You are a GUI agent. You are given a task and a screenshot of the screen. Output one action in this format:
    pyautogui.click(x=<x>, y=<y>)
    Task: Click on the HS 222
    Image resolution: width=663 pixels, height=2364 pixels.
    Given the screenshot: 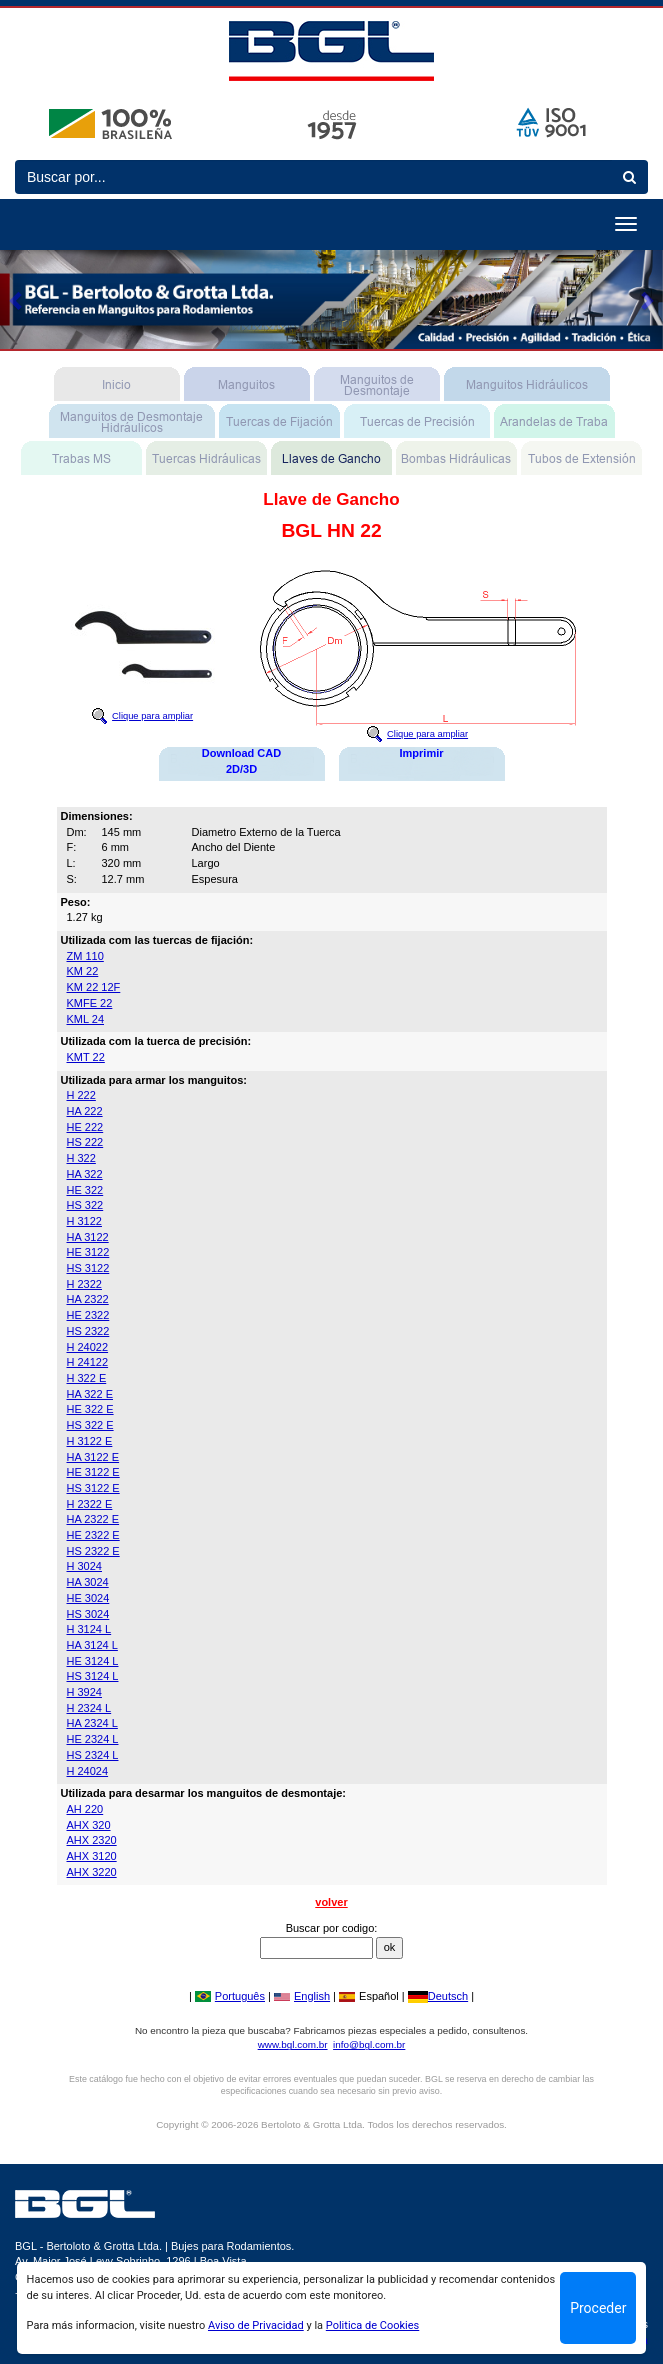 What is the action you would take?
    pyautogui.click(x=85, y=1142)
    